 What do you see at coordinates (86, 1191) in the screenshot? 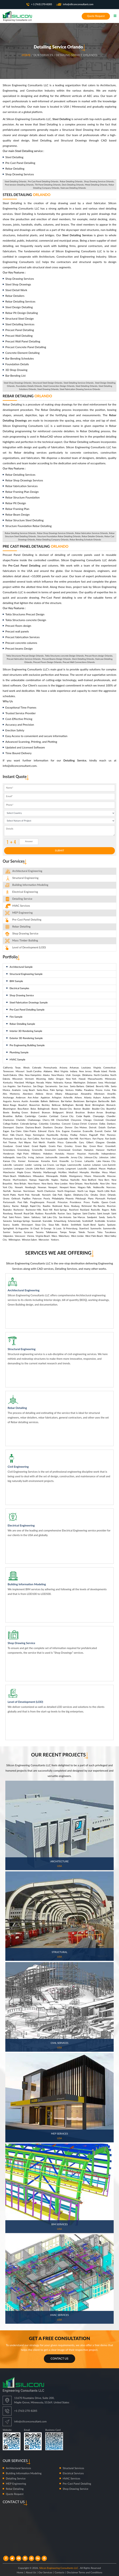
I see `North Las Vegas` at bounding box center [86, 1191].